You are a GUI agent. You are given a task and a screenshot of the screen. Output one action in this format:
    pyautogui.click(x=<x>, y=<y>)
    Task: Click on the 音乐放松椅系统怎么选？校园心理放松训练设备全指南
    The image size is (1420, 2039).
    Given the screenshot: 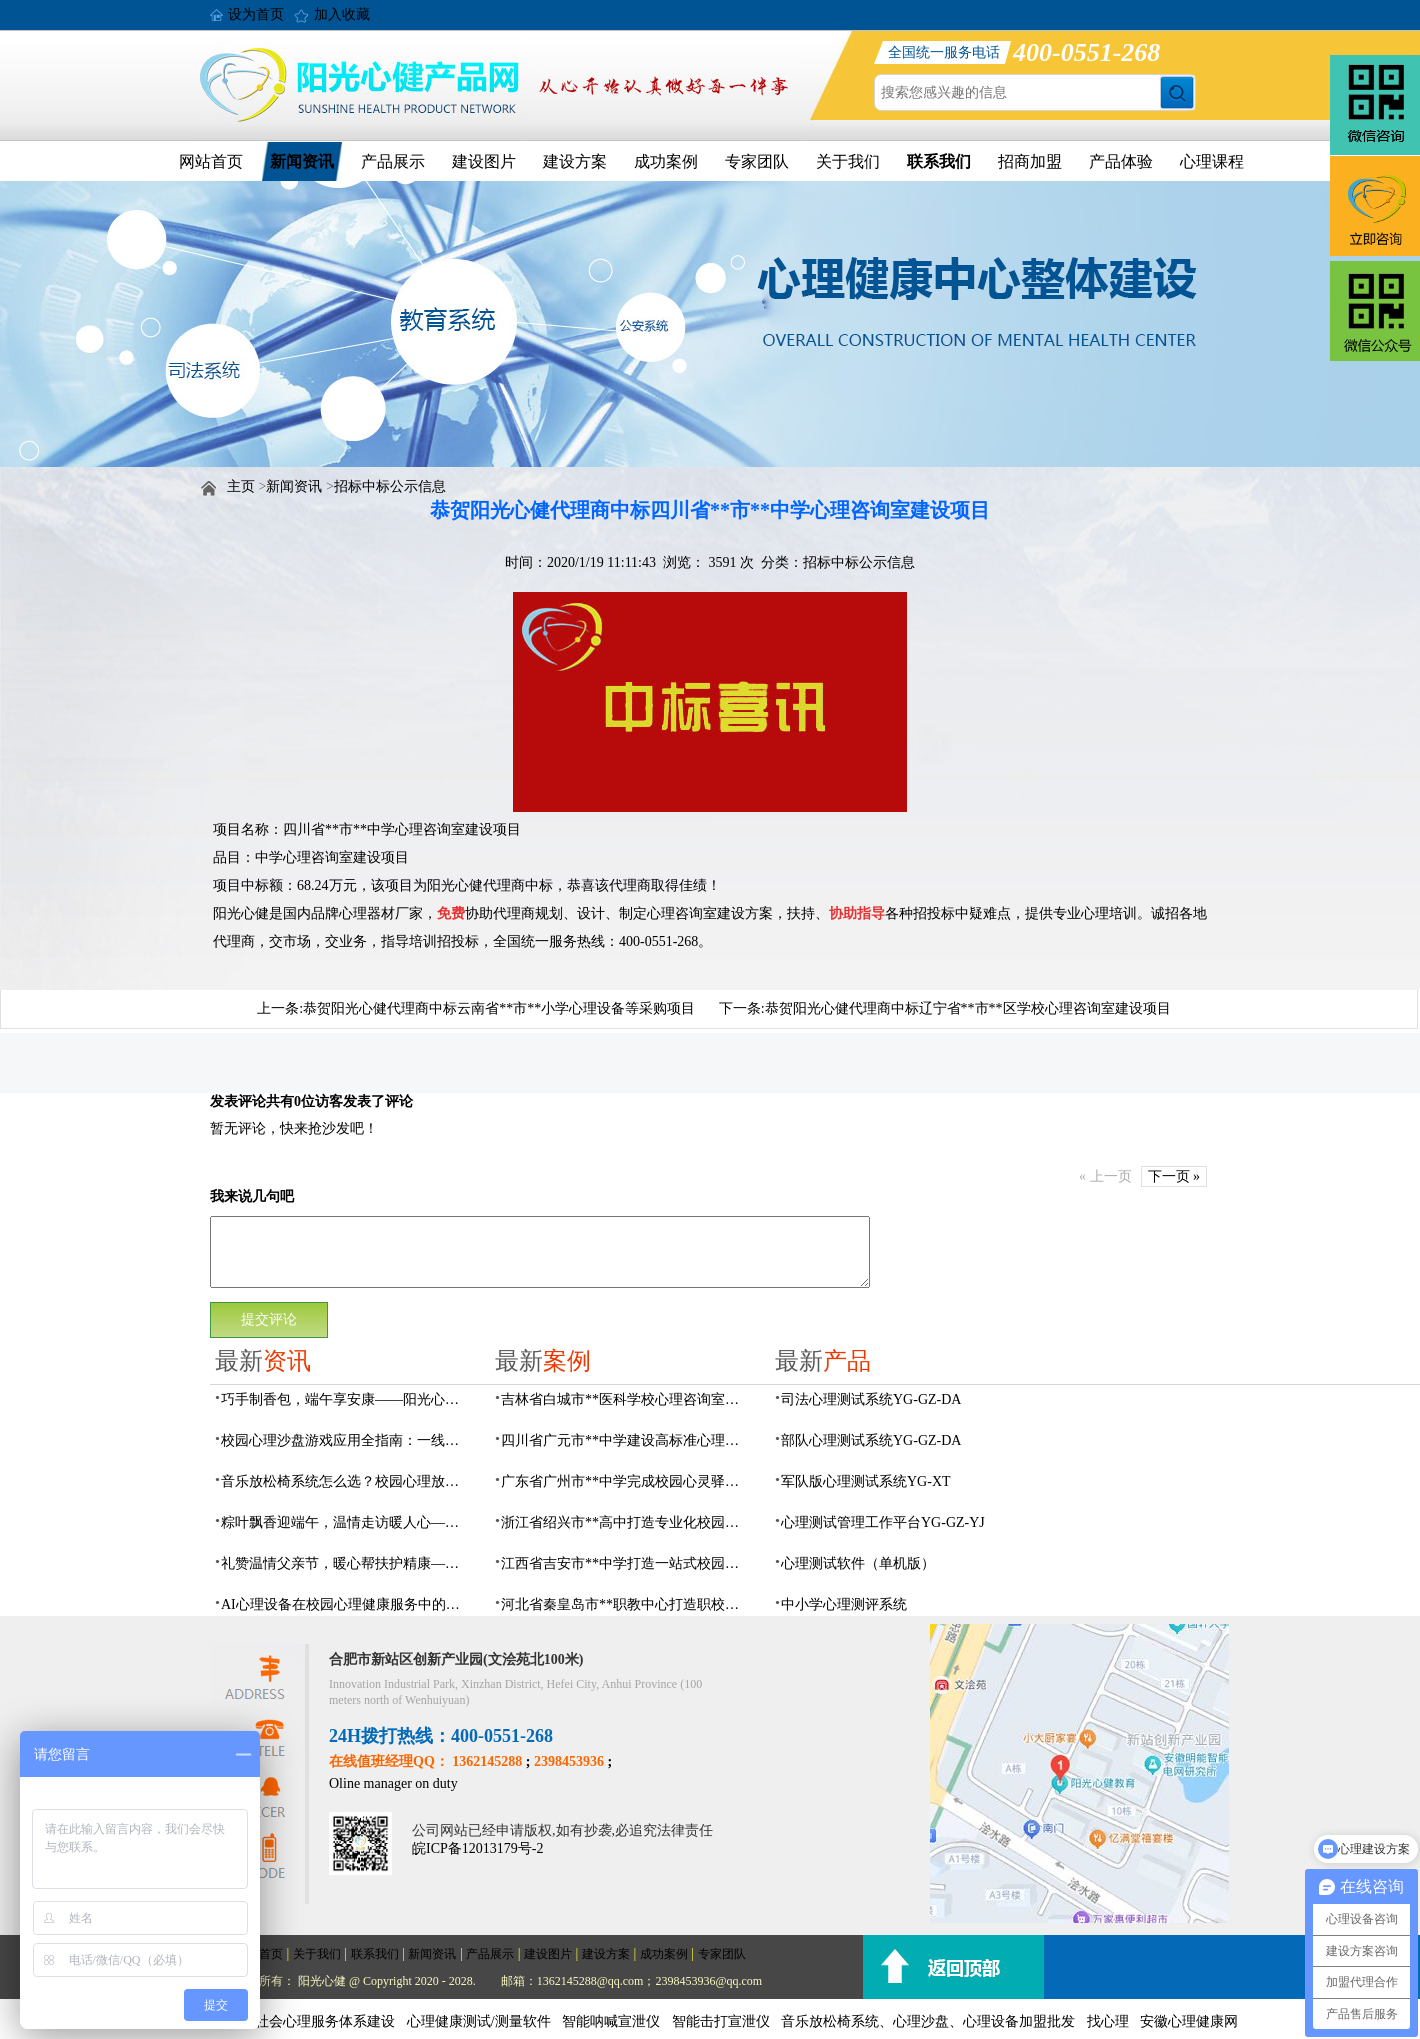 What is the action you would take?
    pyautogui.click(x=346, y=1481)
    